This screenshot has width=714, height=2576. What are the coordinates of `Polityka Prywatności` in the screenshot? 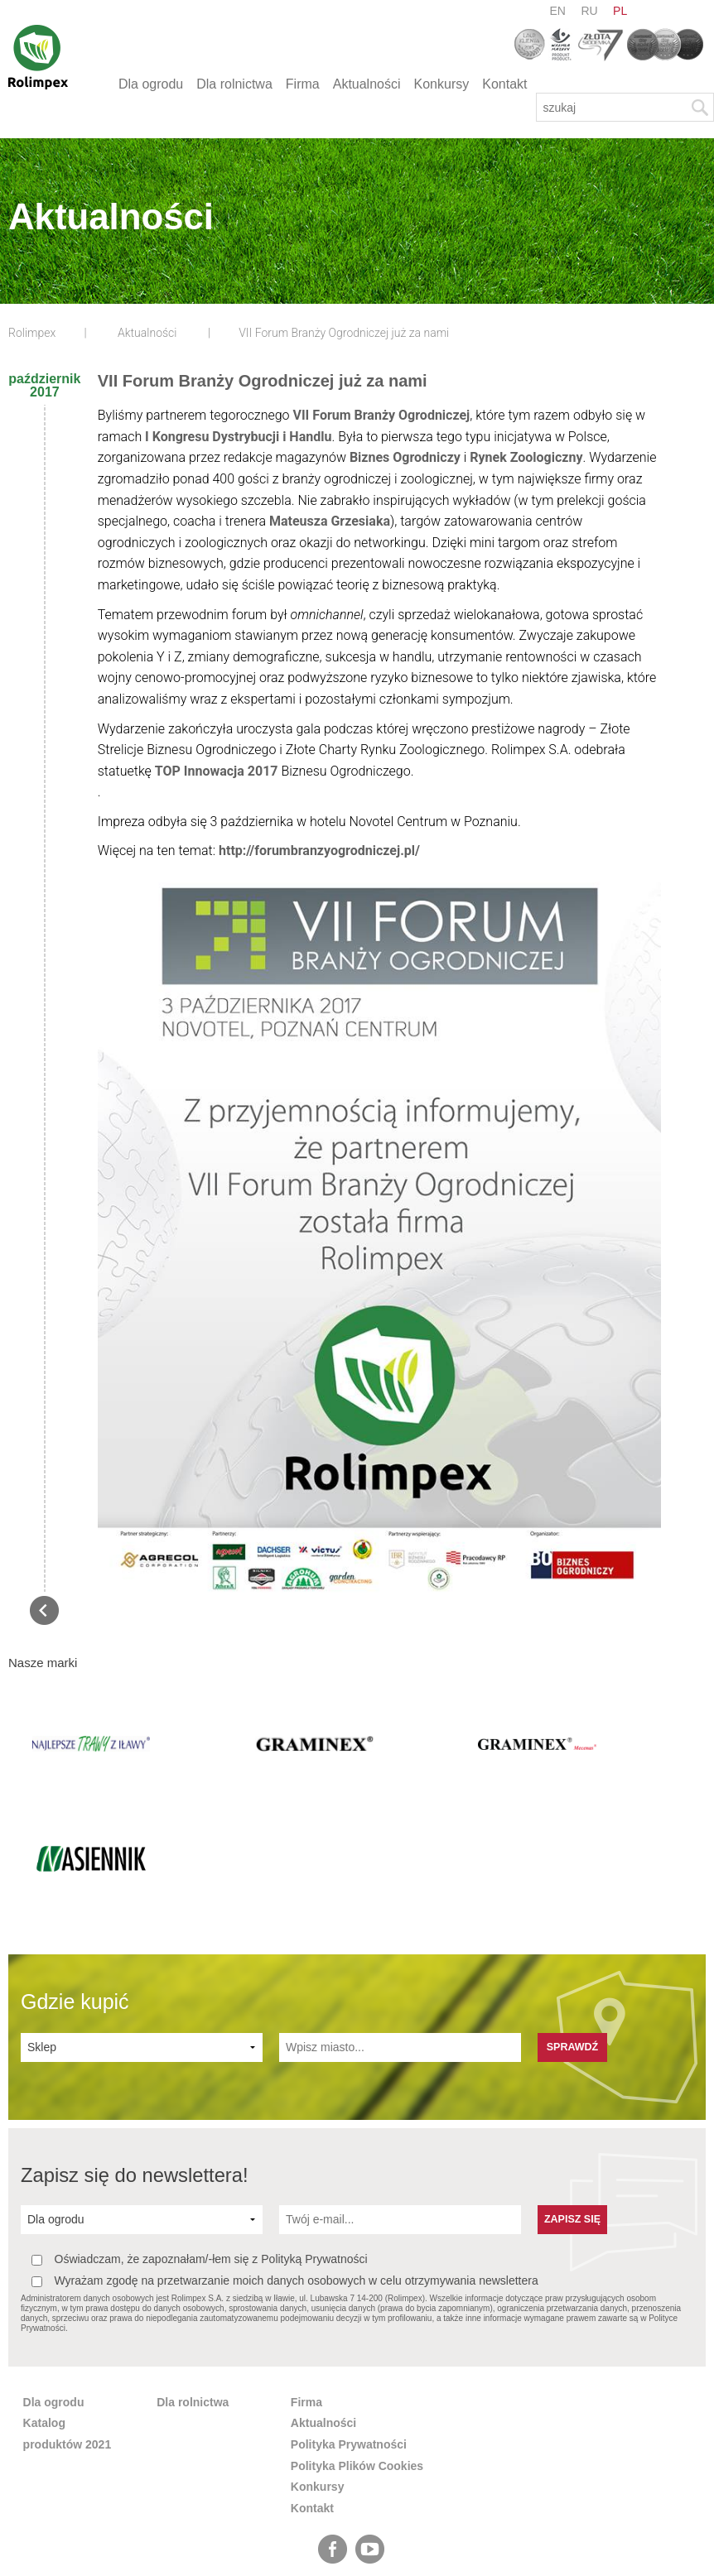 It's located at (349, 2333).